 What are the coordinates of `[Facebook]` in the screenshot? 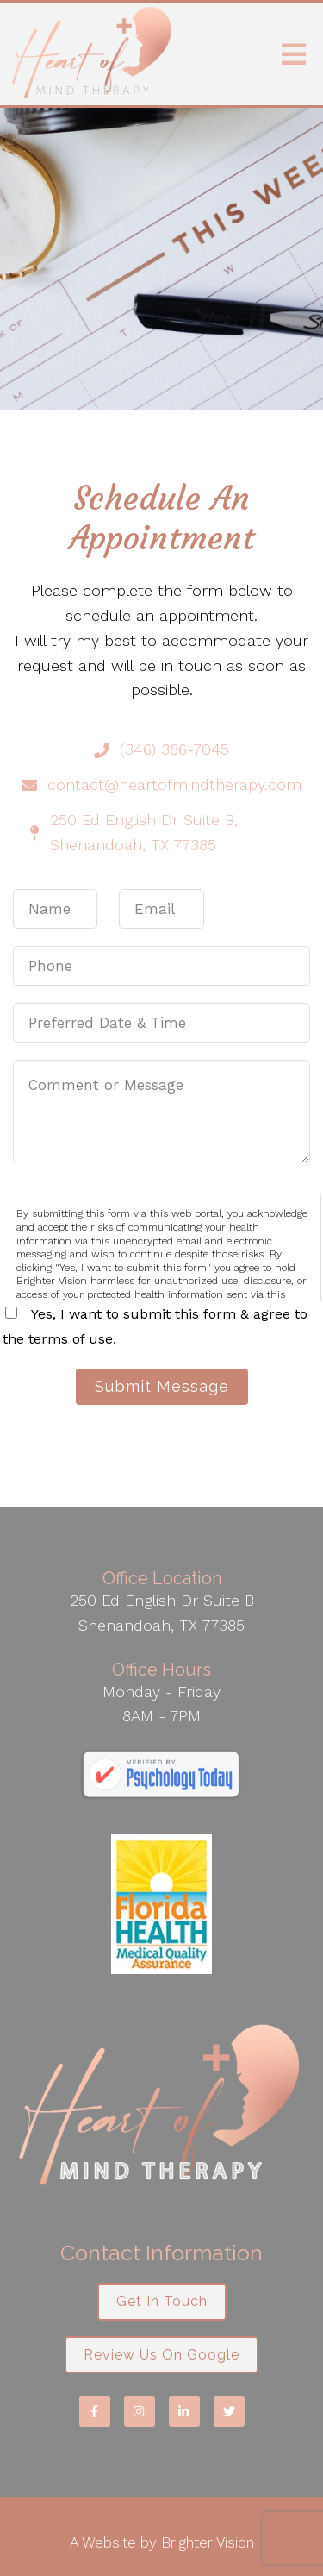 It's located at (94, 2411).